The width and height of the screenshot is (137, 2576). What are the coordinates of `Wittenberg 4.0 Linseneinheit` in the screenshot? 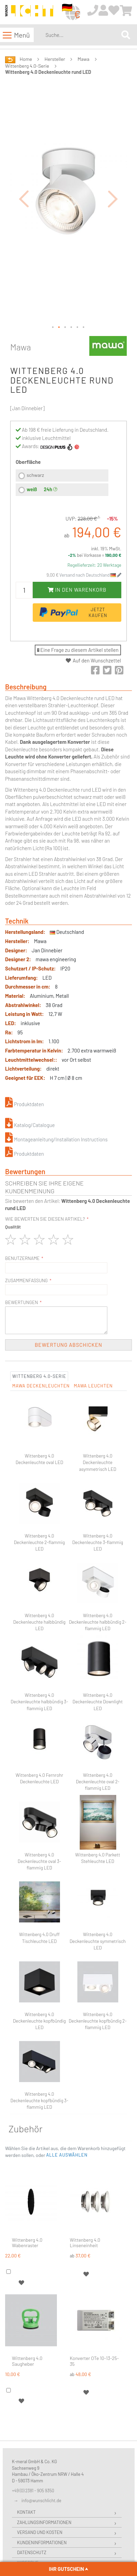 It's located at (85, 2243).